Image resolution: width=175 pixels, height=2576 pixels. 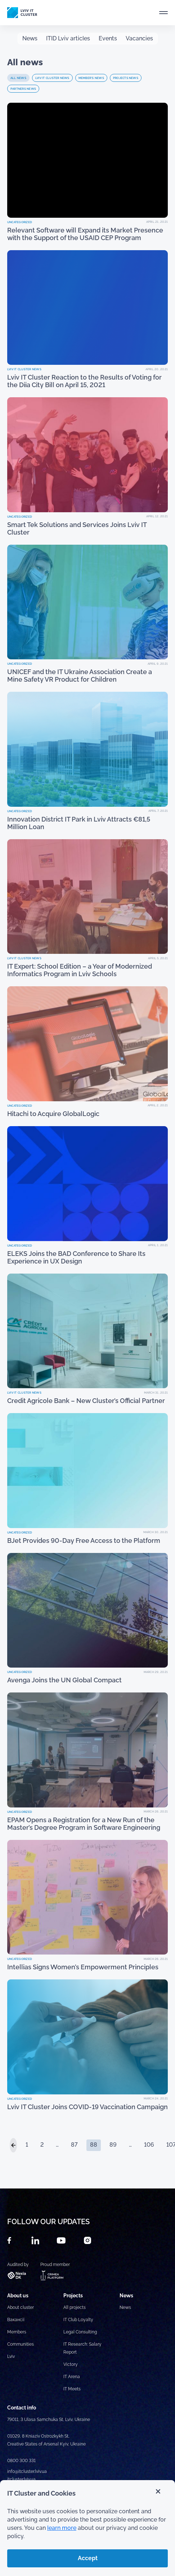 I want to click on 0800 300 331, so click(x=21, y=2460).